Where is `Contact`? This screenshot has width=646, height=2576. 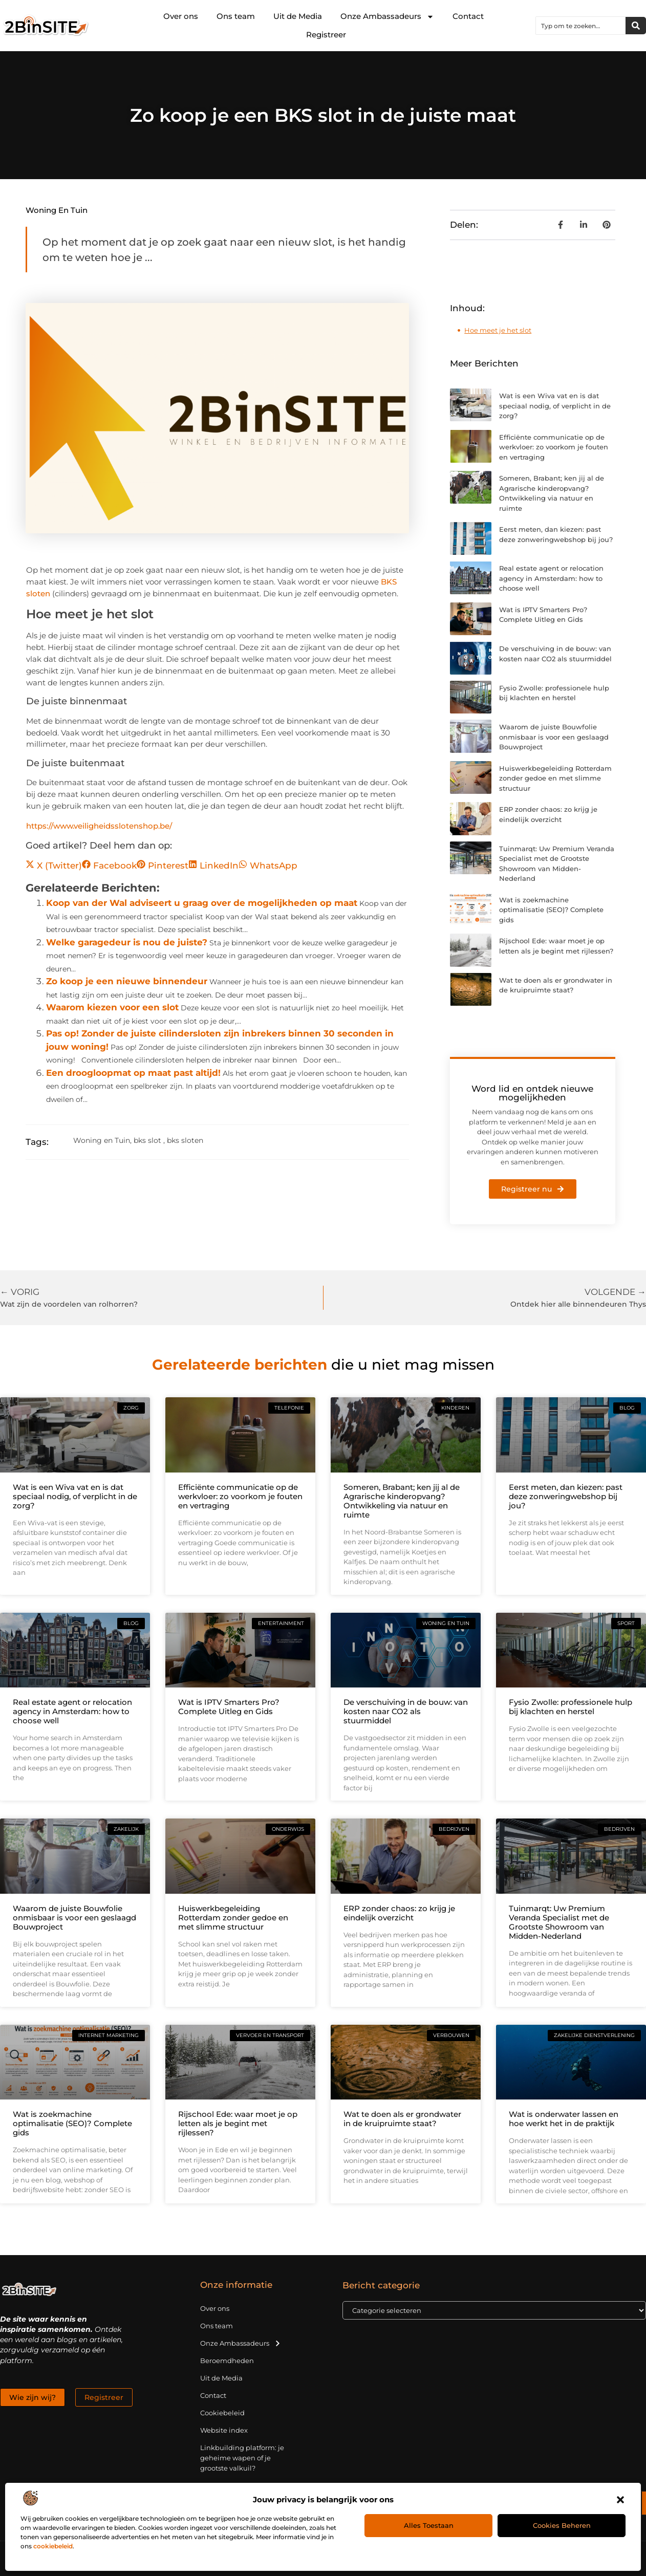
Contact is located at coordinates (468, 16).